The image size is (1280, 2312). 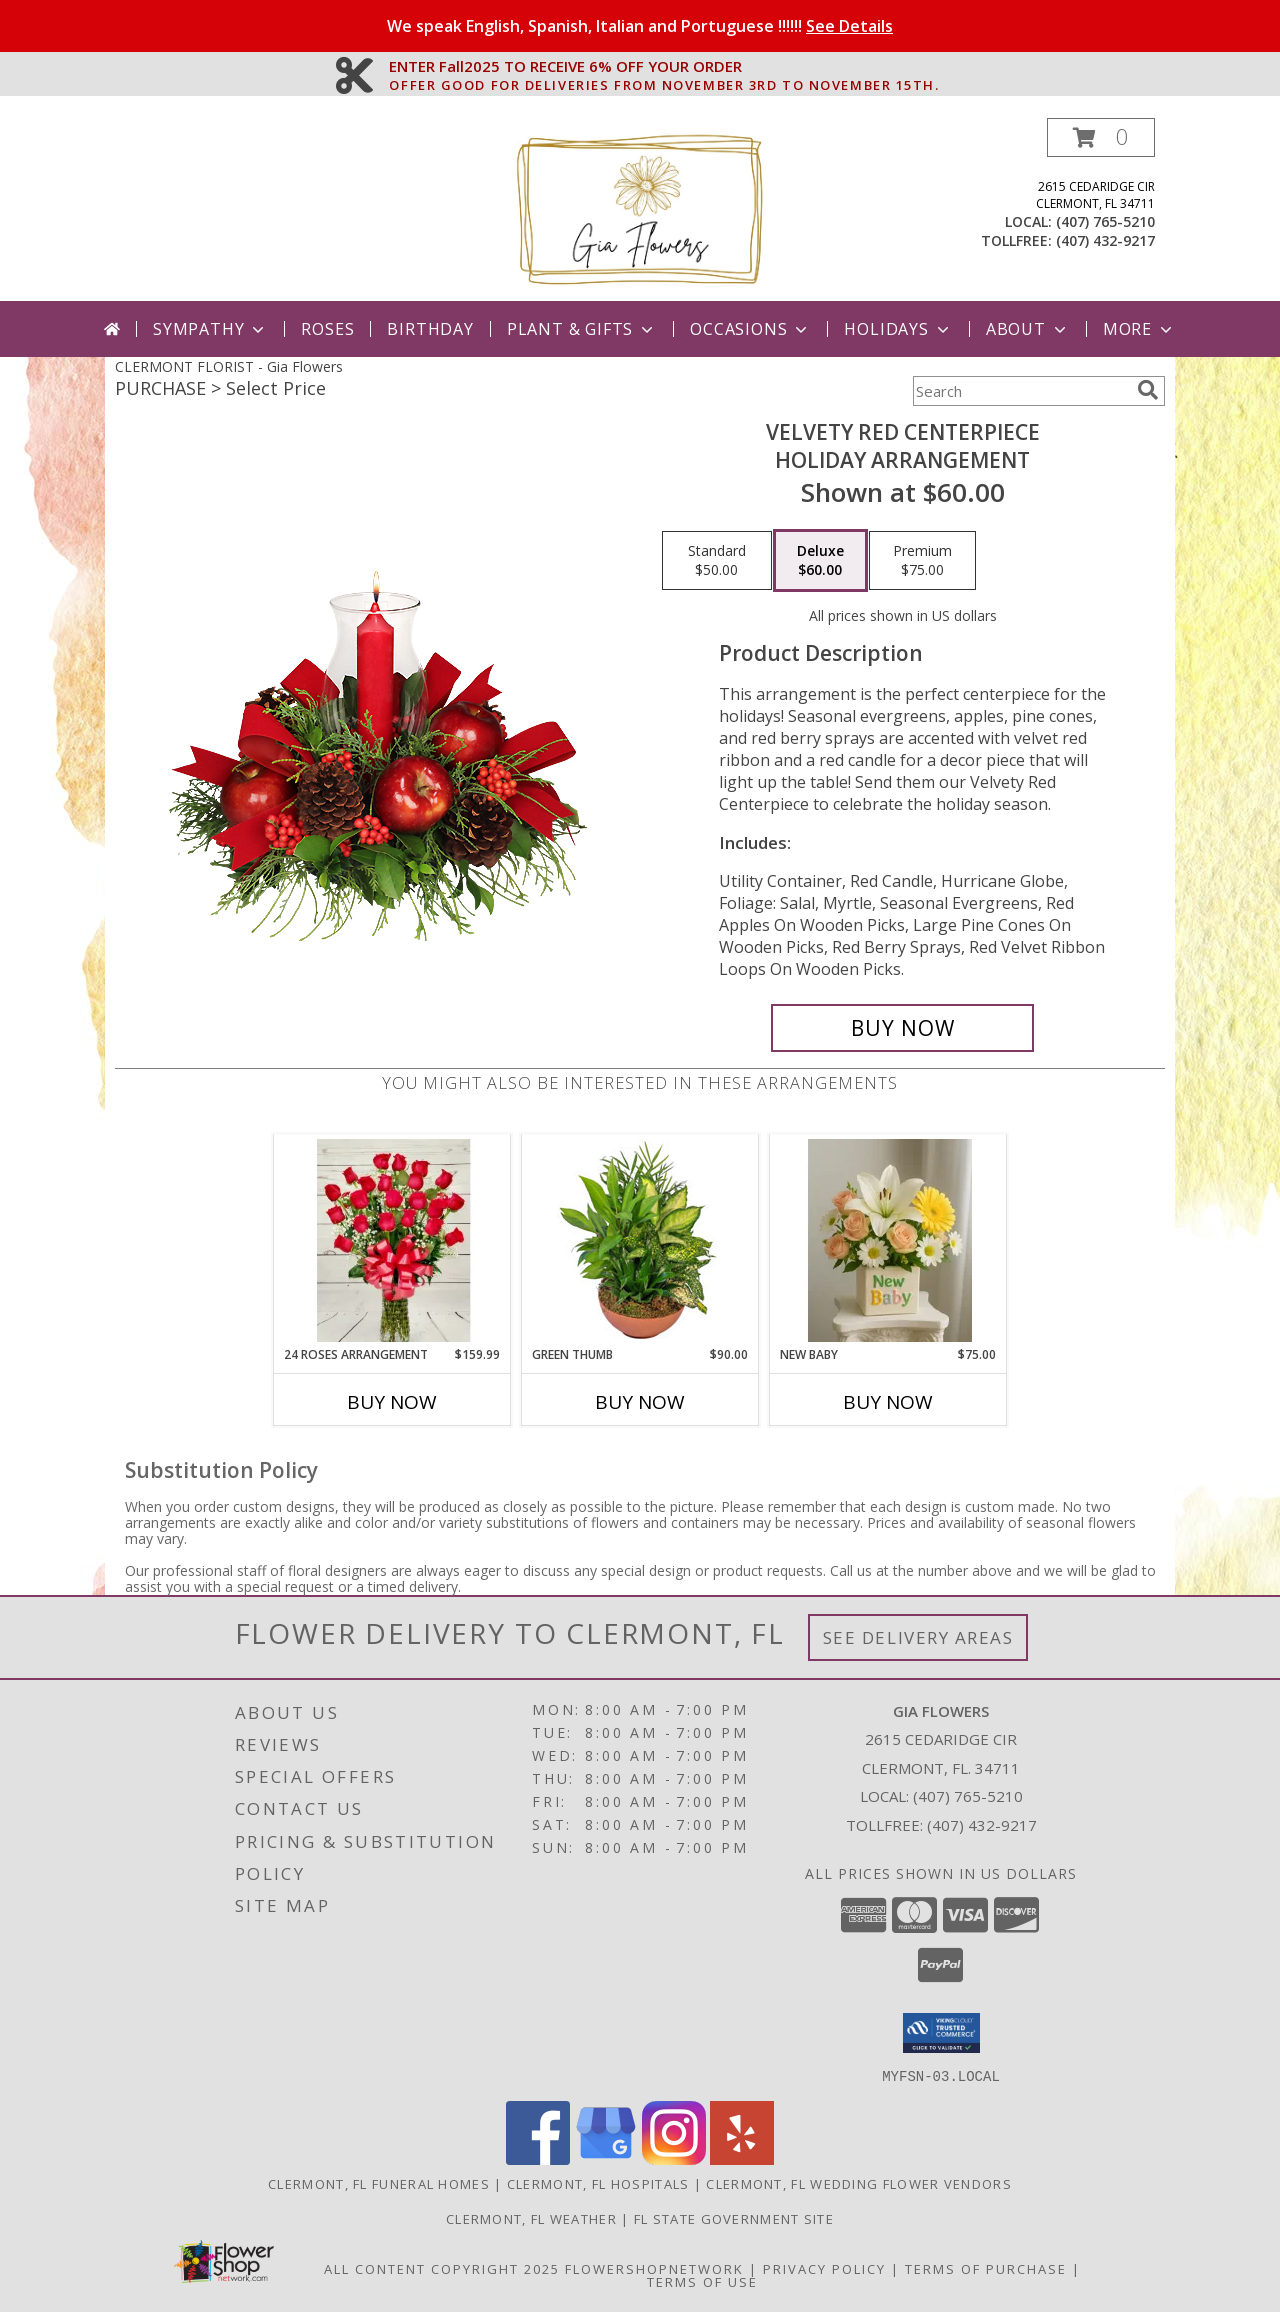 What do you see at coordinates (664, 67) in the screenshot?
I see `ENTER Fall2025 TO RECEIVE 6% OFF YOUR ORDER` at bounding box center [664, 67].